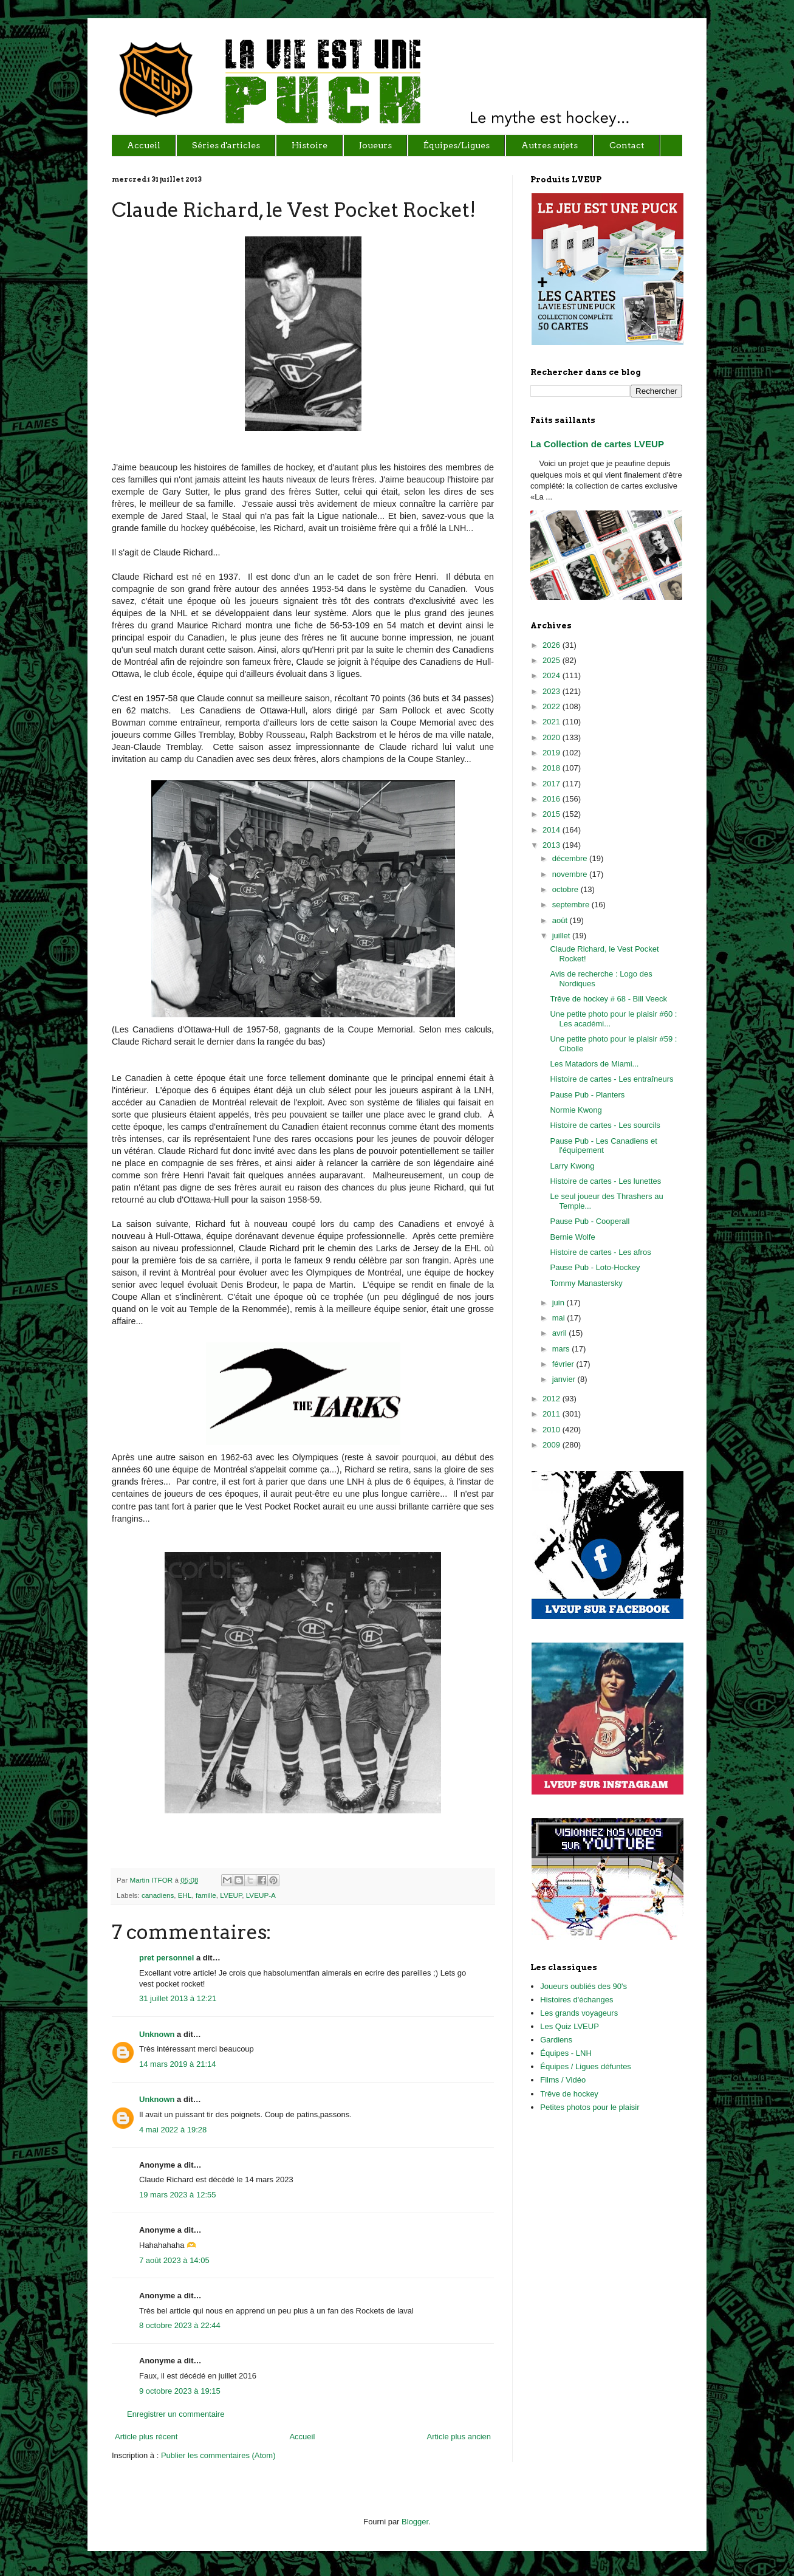  Describe the element at coordinates (552, 691) in the screenshot. I see `2023` at that location.